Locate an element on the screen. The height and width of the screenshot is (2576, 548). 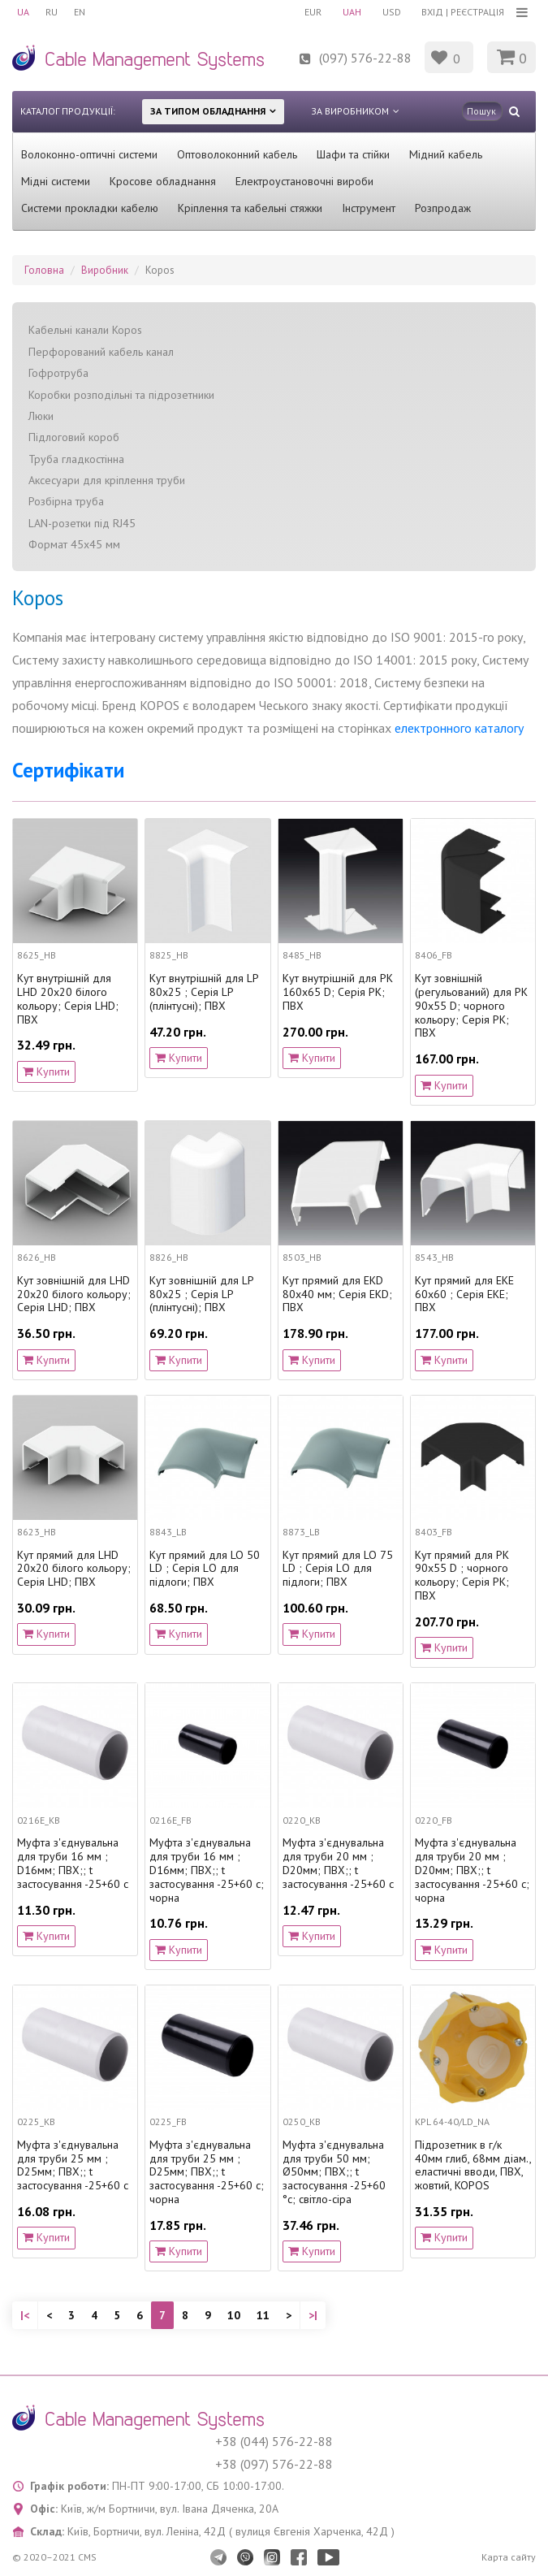
Реєстрація is located at coordinates (477, 12).